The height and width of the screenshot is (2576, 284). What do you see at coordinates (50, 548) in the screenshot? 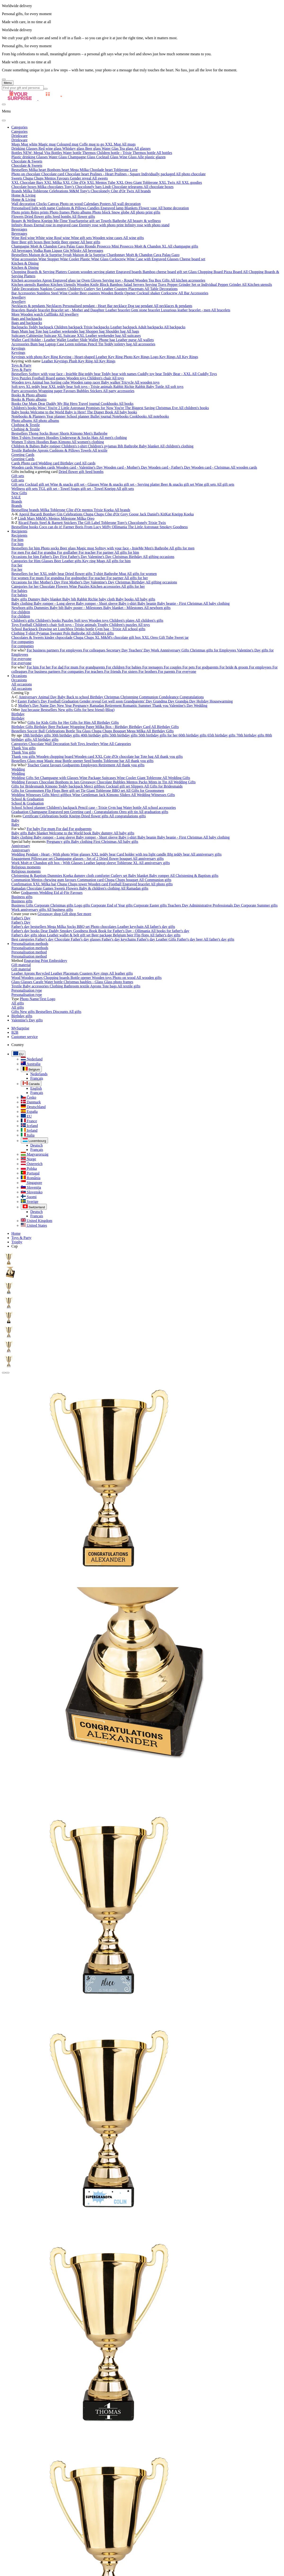
I see `Photo socks` at bounding box center [50, 548].